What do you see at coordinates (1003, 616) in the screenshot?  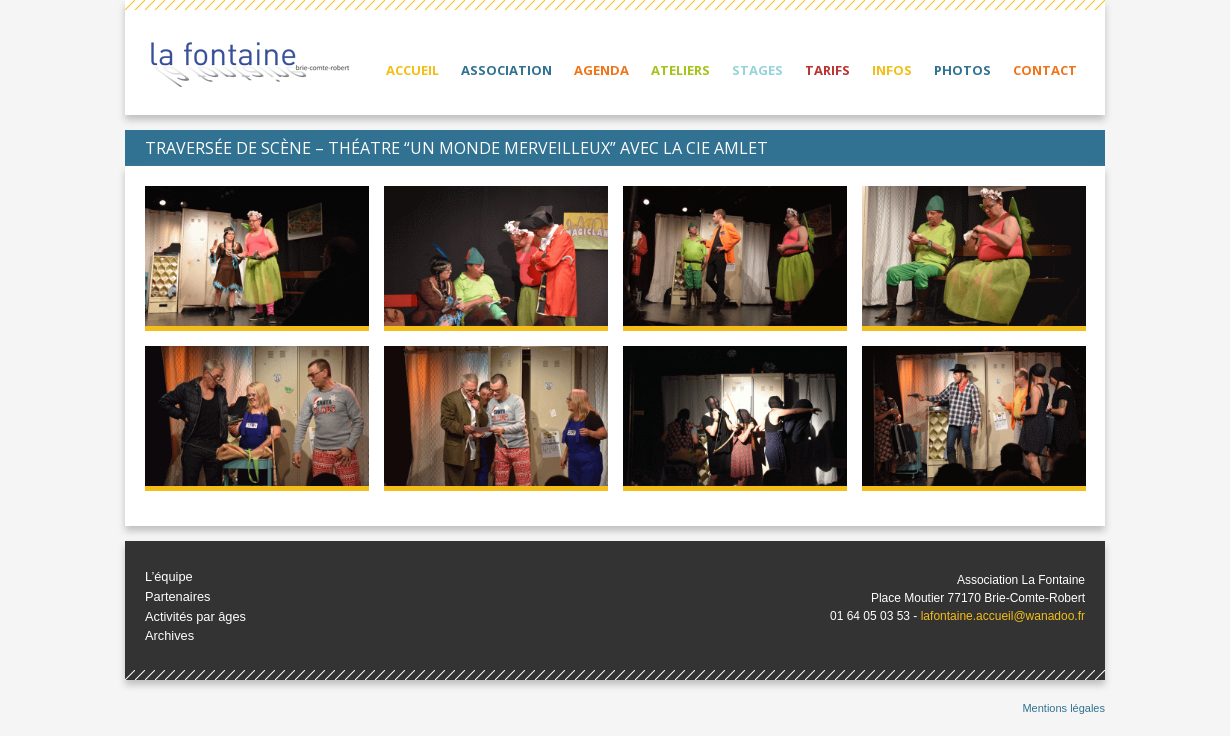 I see `lafontaine.accueil@wanadoo.fr` at bounding box center [1003, 616].